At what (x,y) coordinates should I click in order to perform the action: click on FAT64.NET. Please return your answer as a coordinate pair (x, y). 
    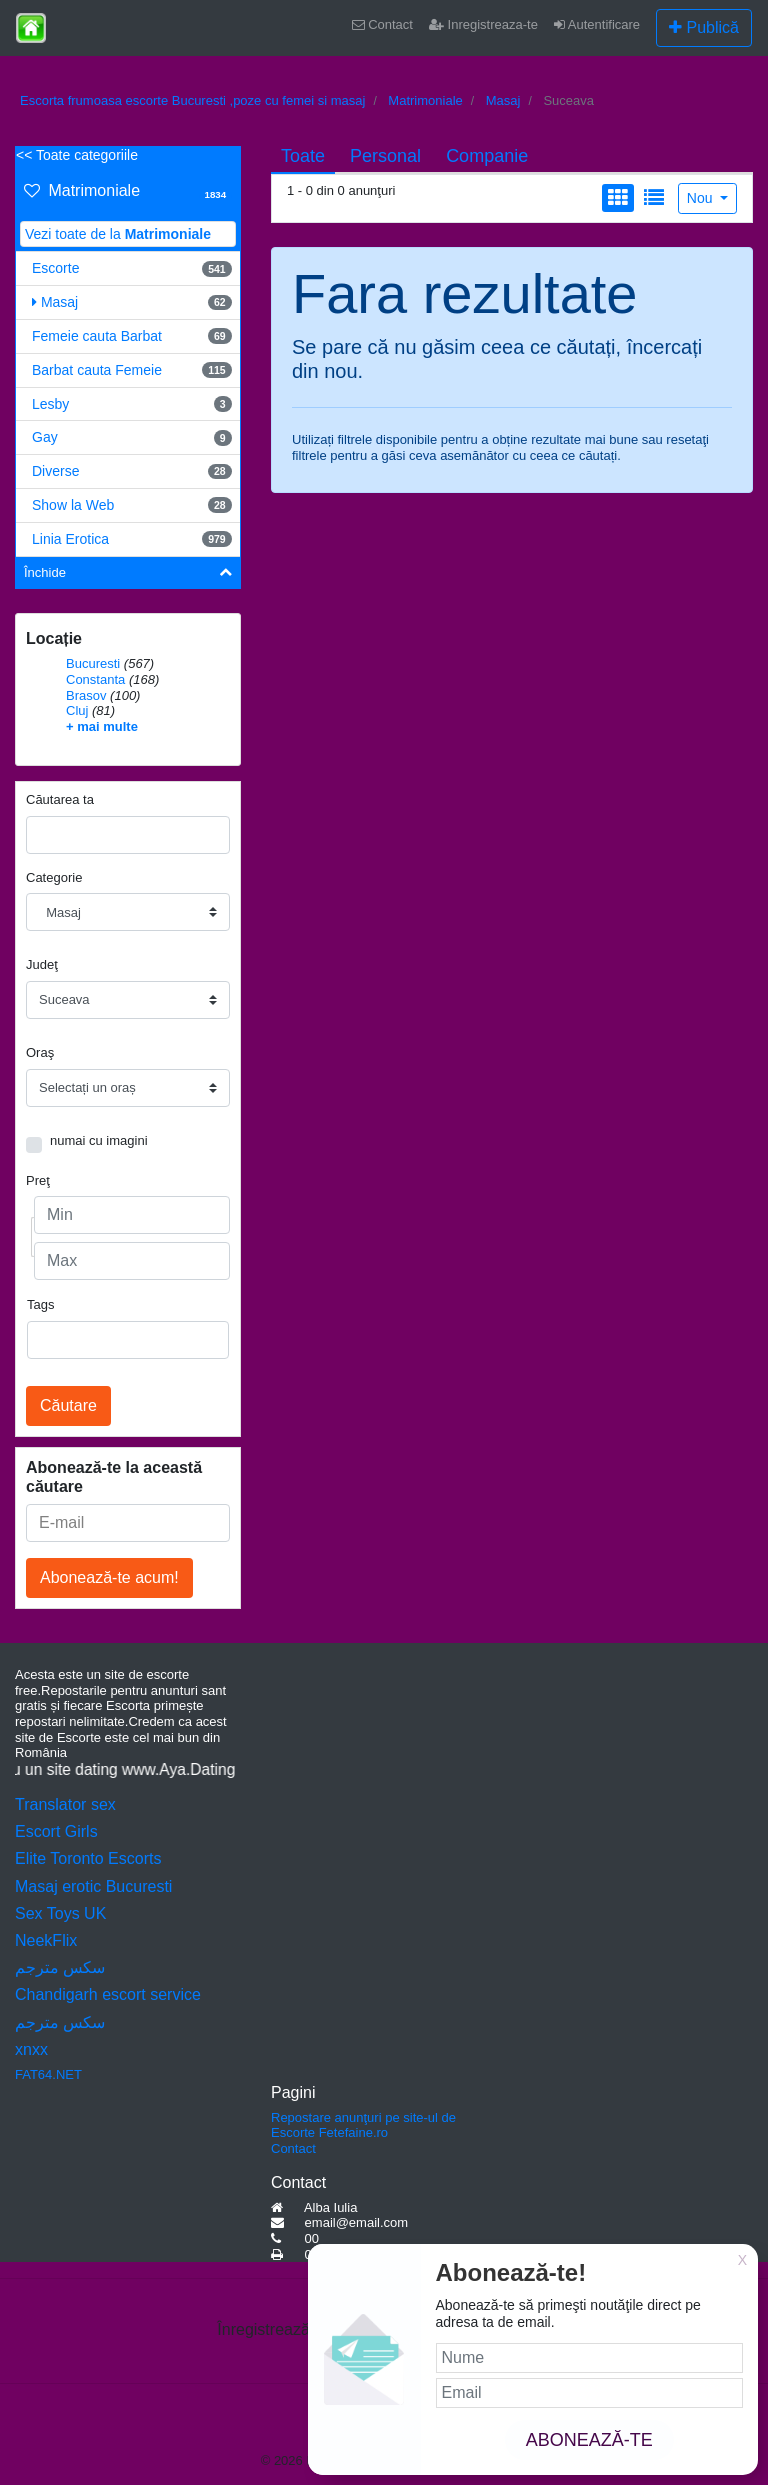
    Looking at the image, I should click on (48, 2074).